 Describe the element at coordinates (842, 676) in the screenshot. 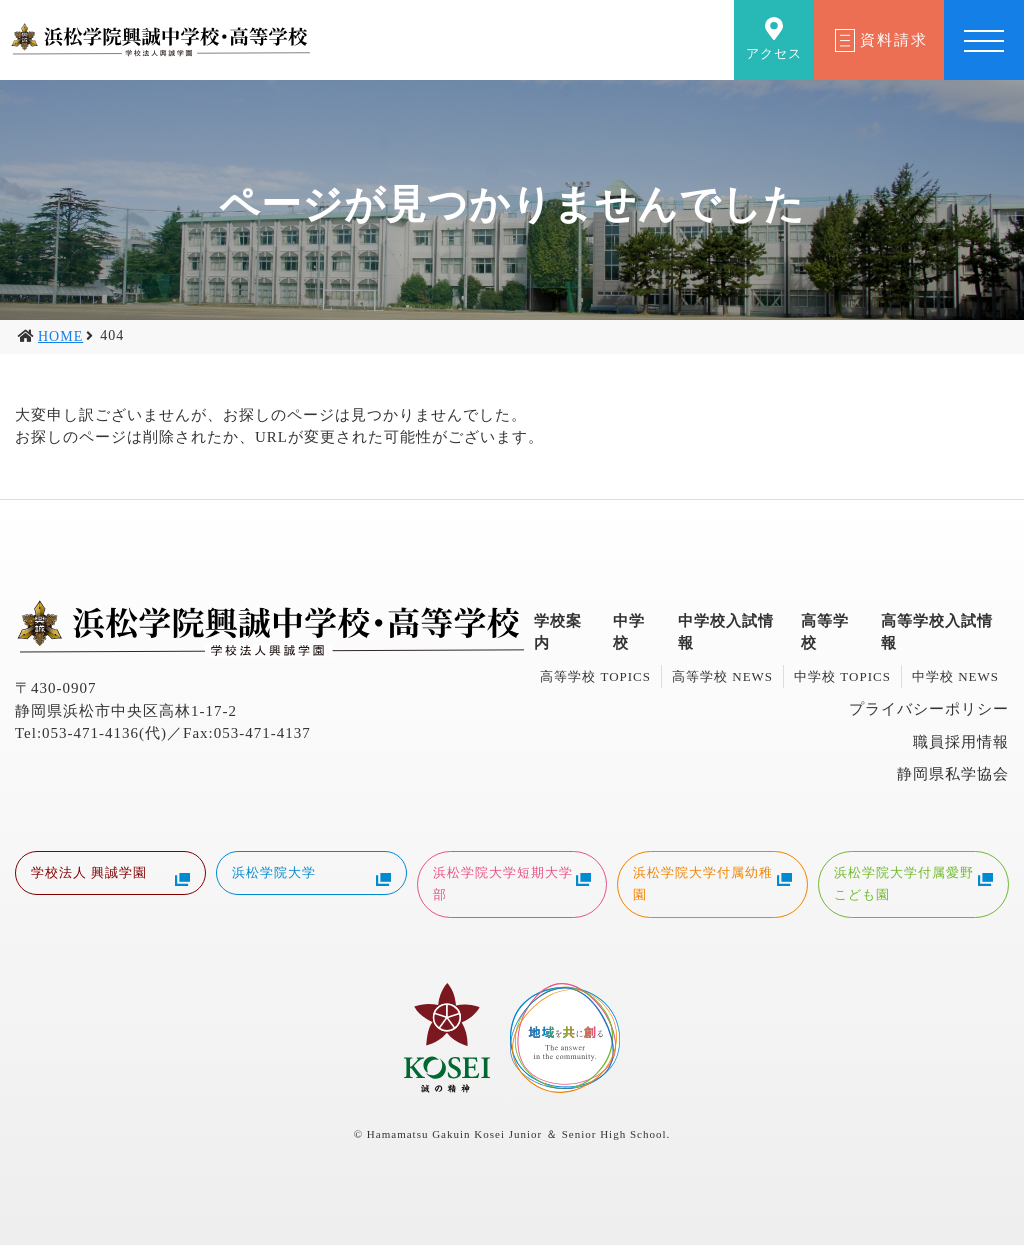

I see `中学校 TOPICS` at that location.